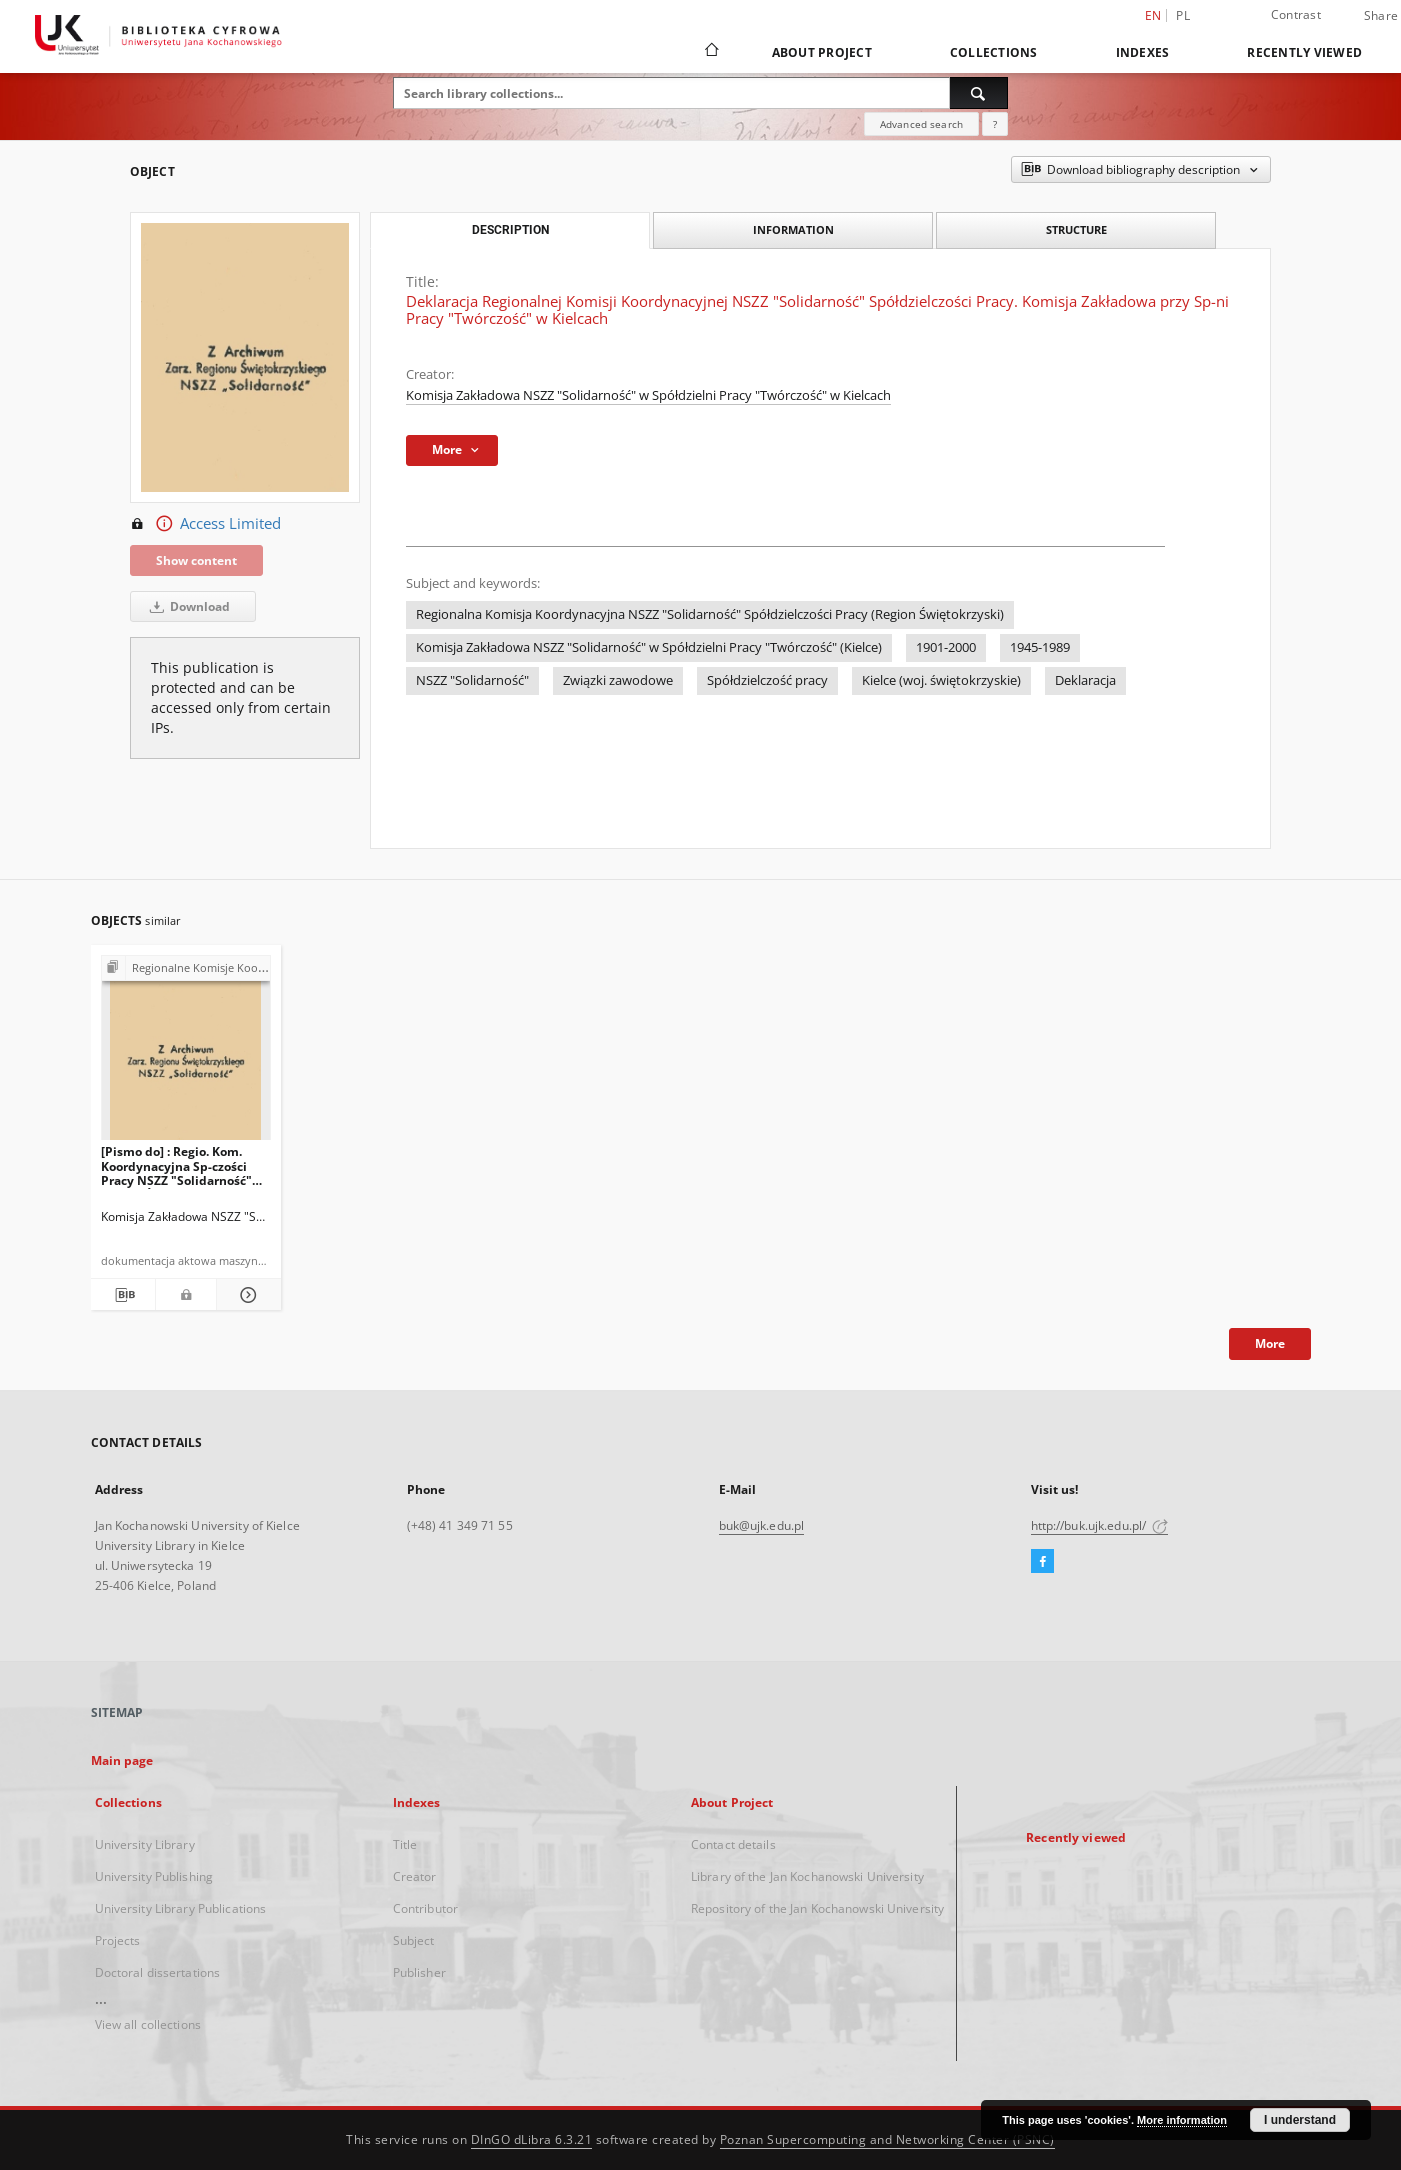 The height and width of the screenshot is (2170, 1401). What do you see at coordinates (205, 524) in the screenshot?
I see `Access Limited` at bounding box center [205, 524].